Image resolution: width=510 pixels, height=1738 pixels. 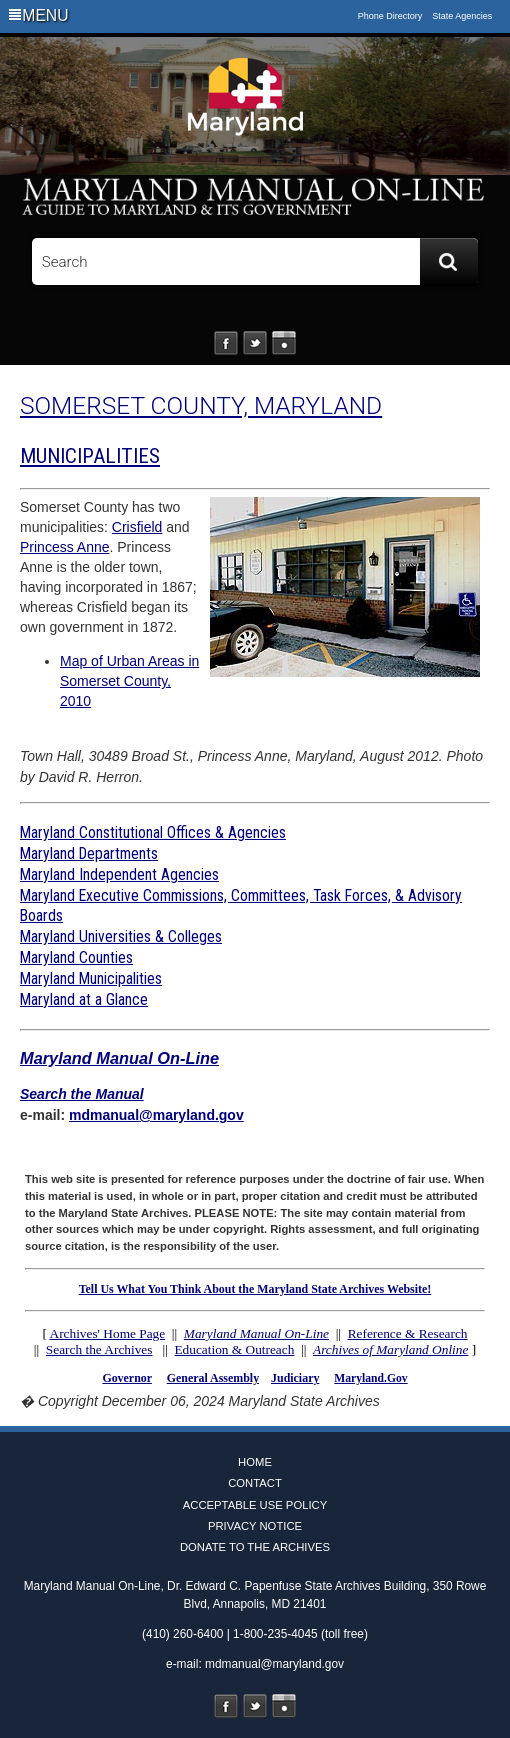 What do you see at coordinates (156, 1115) in the screenshot?
I see `mdmanual@maryland.gov` at bounding box center [156, 1115].